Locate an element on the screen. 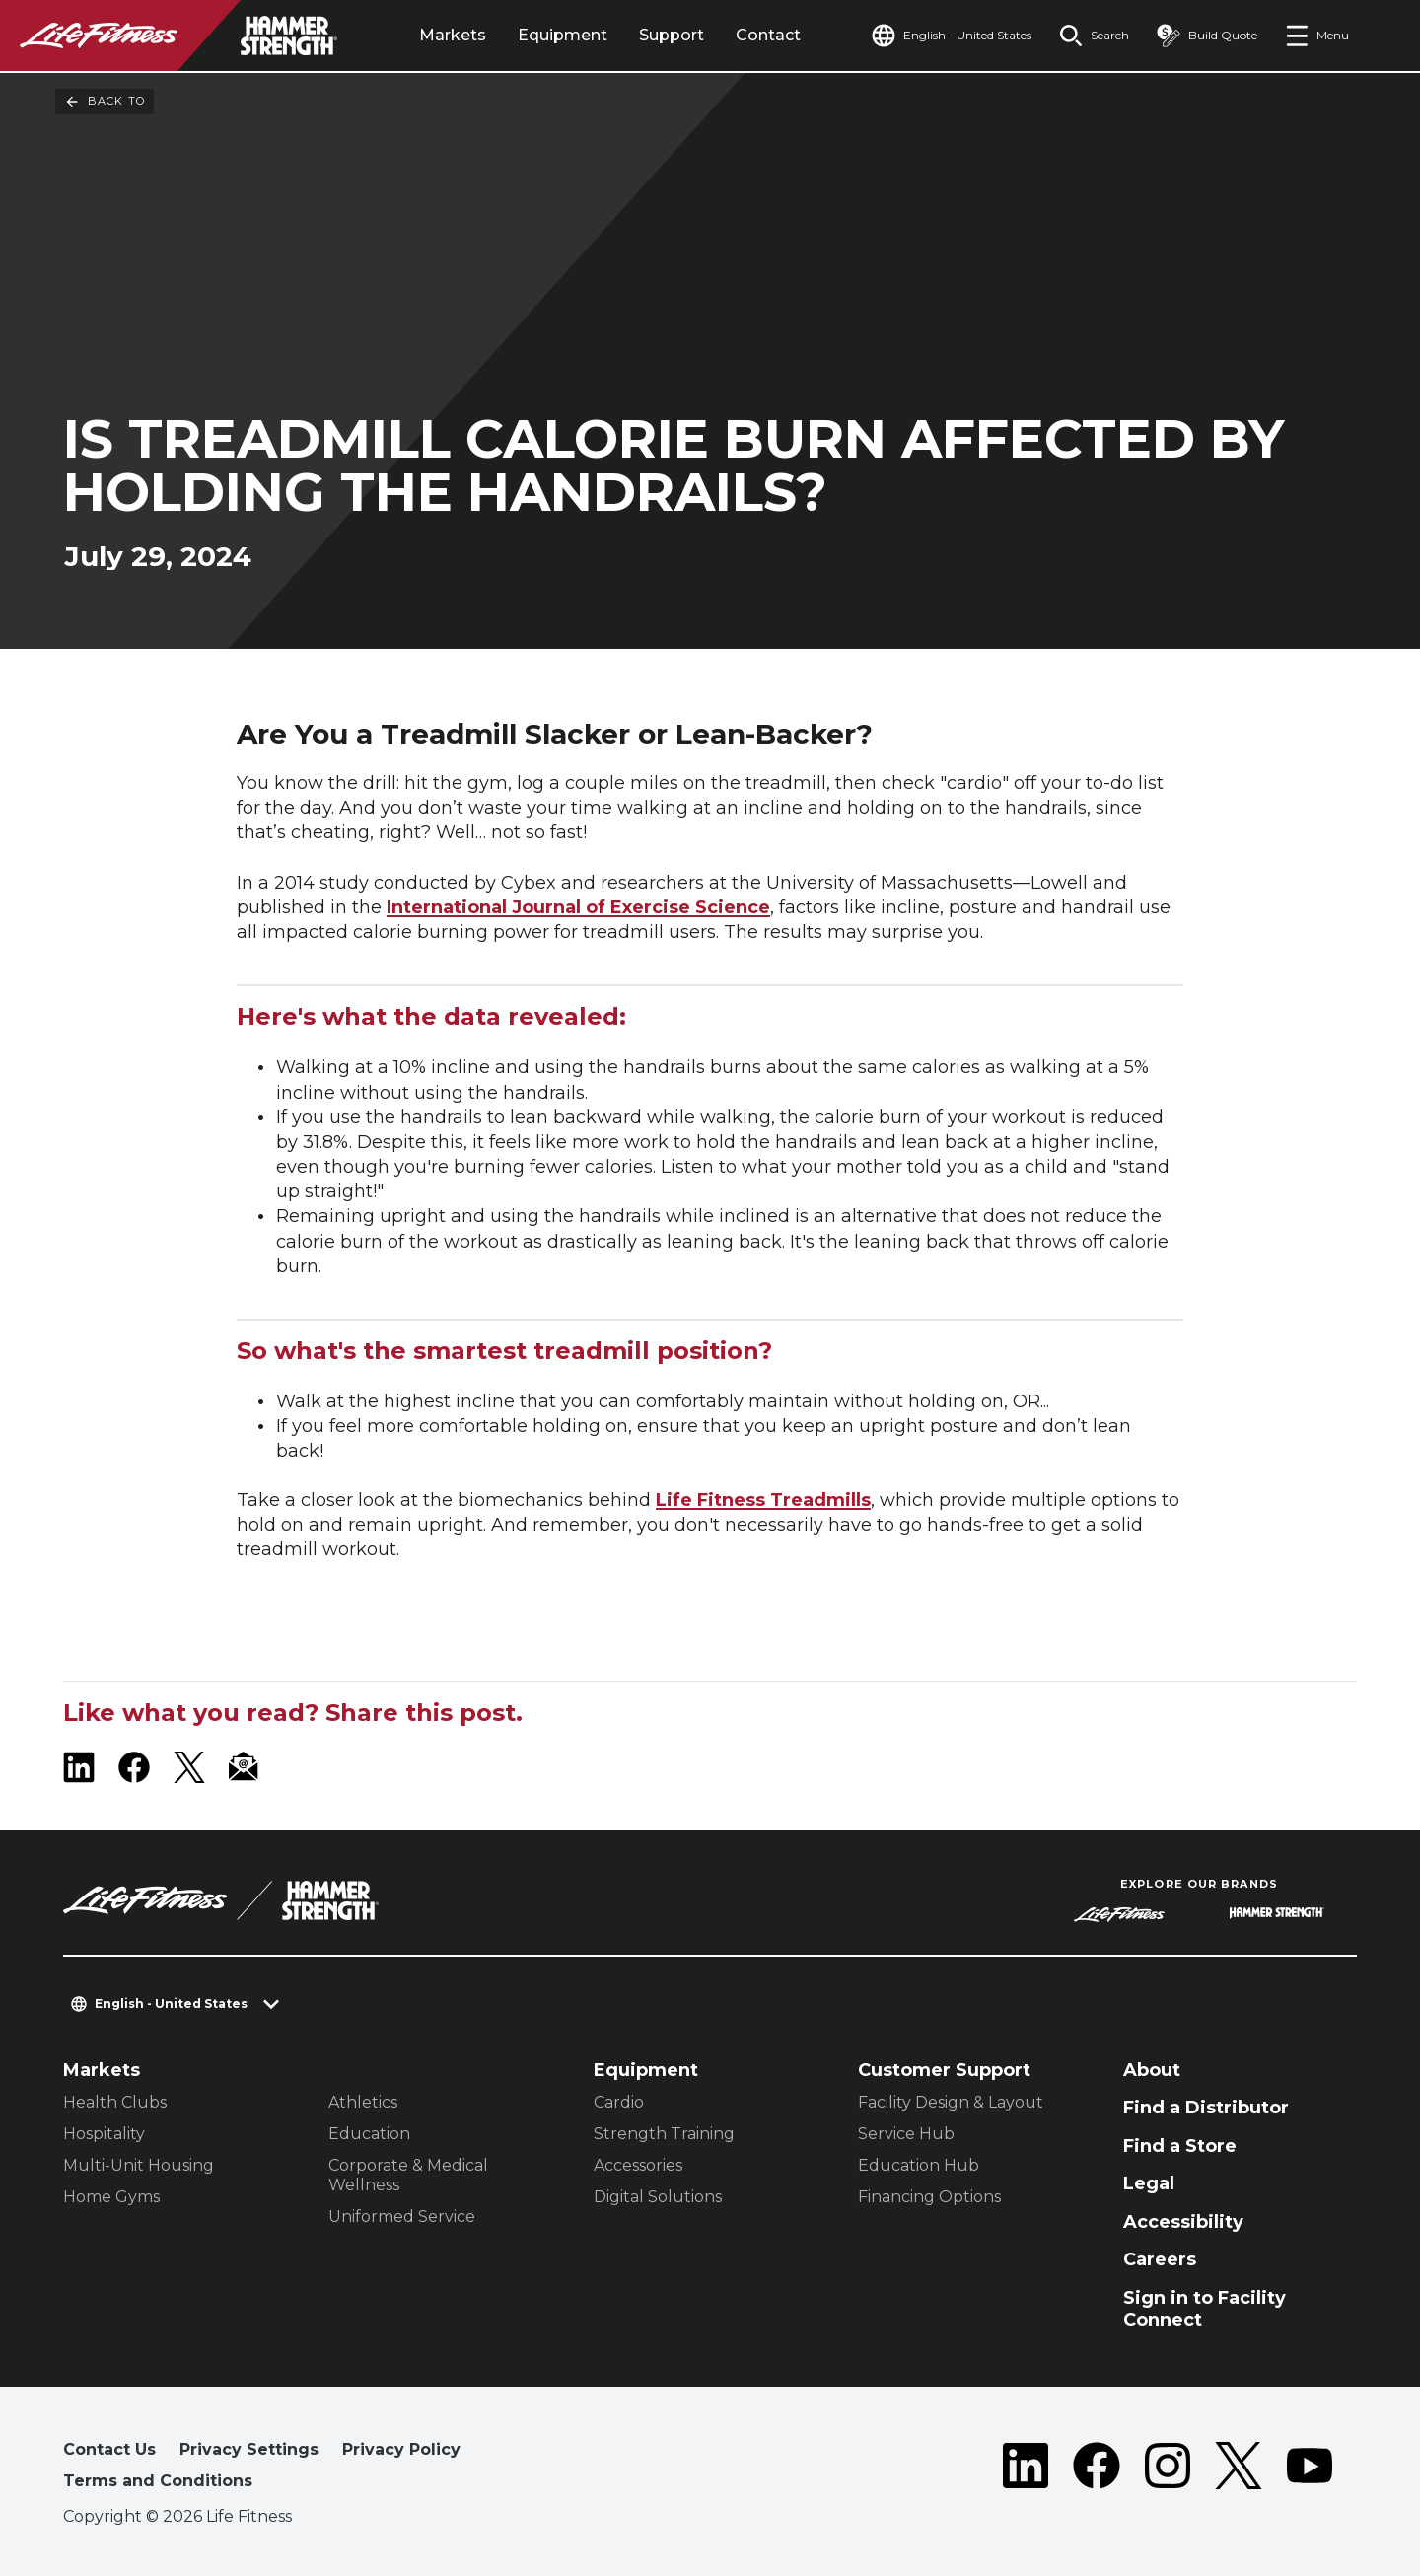 This screenshot has width=1420, height=2576. [LifeFitness on Youtube] is located at coordinates (1309, 2469).